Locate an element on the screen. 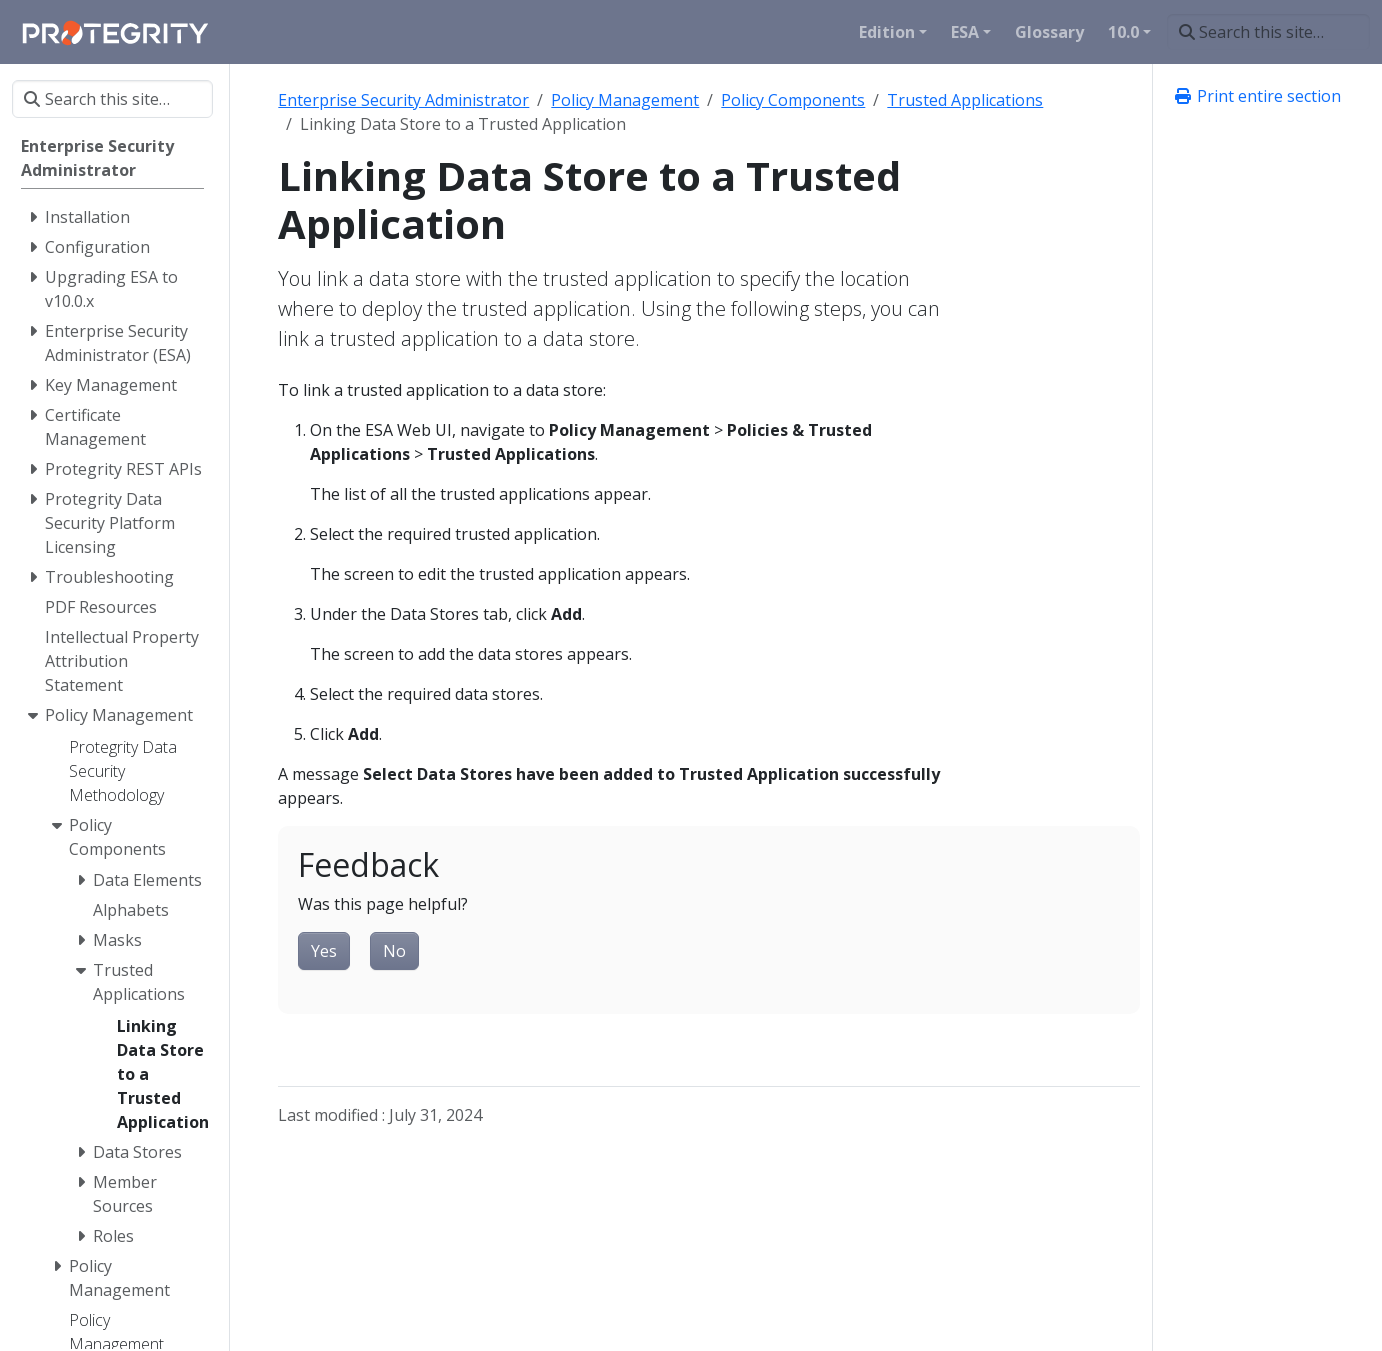 The width and height of the screenshot is (1382, 1351). Policy Management is located at coordinates (625, 100).